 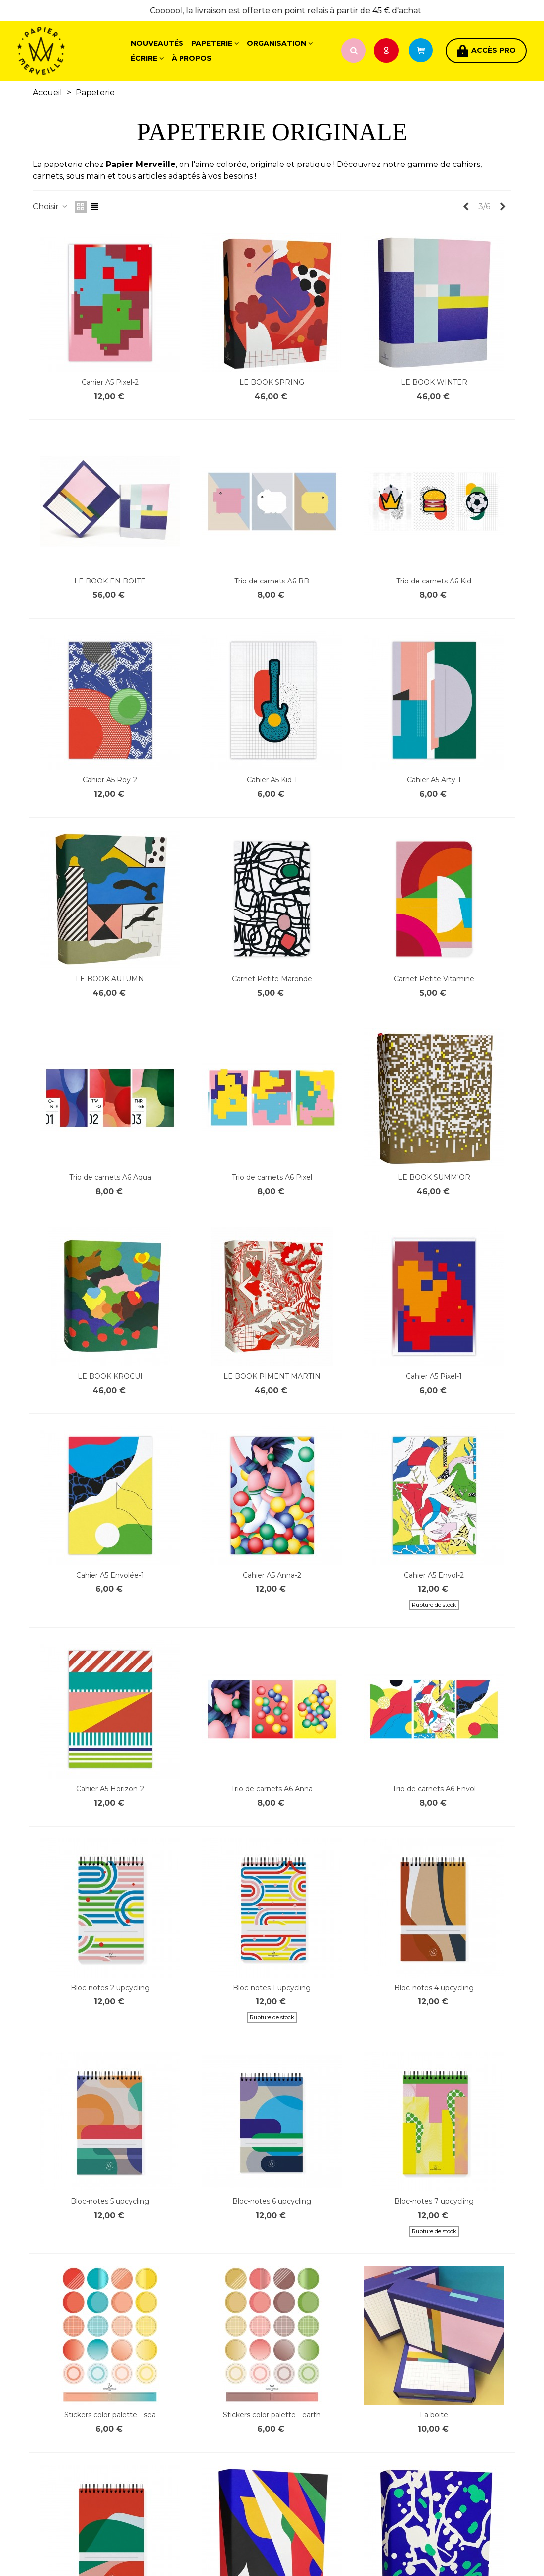 I want to click on LE BOOK AUTUMN, so click(x=110, y=978).